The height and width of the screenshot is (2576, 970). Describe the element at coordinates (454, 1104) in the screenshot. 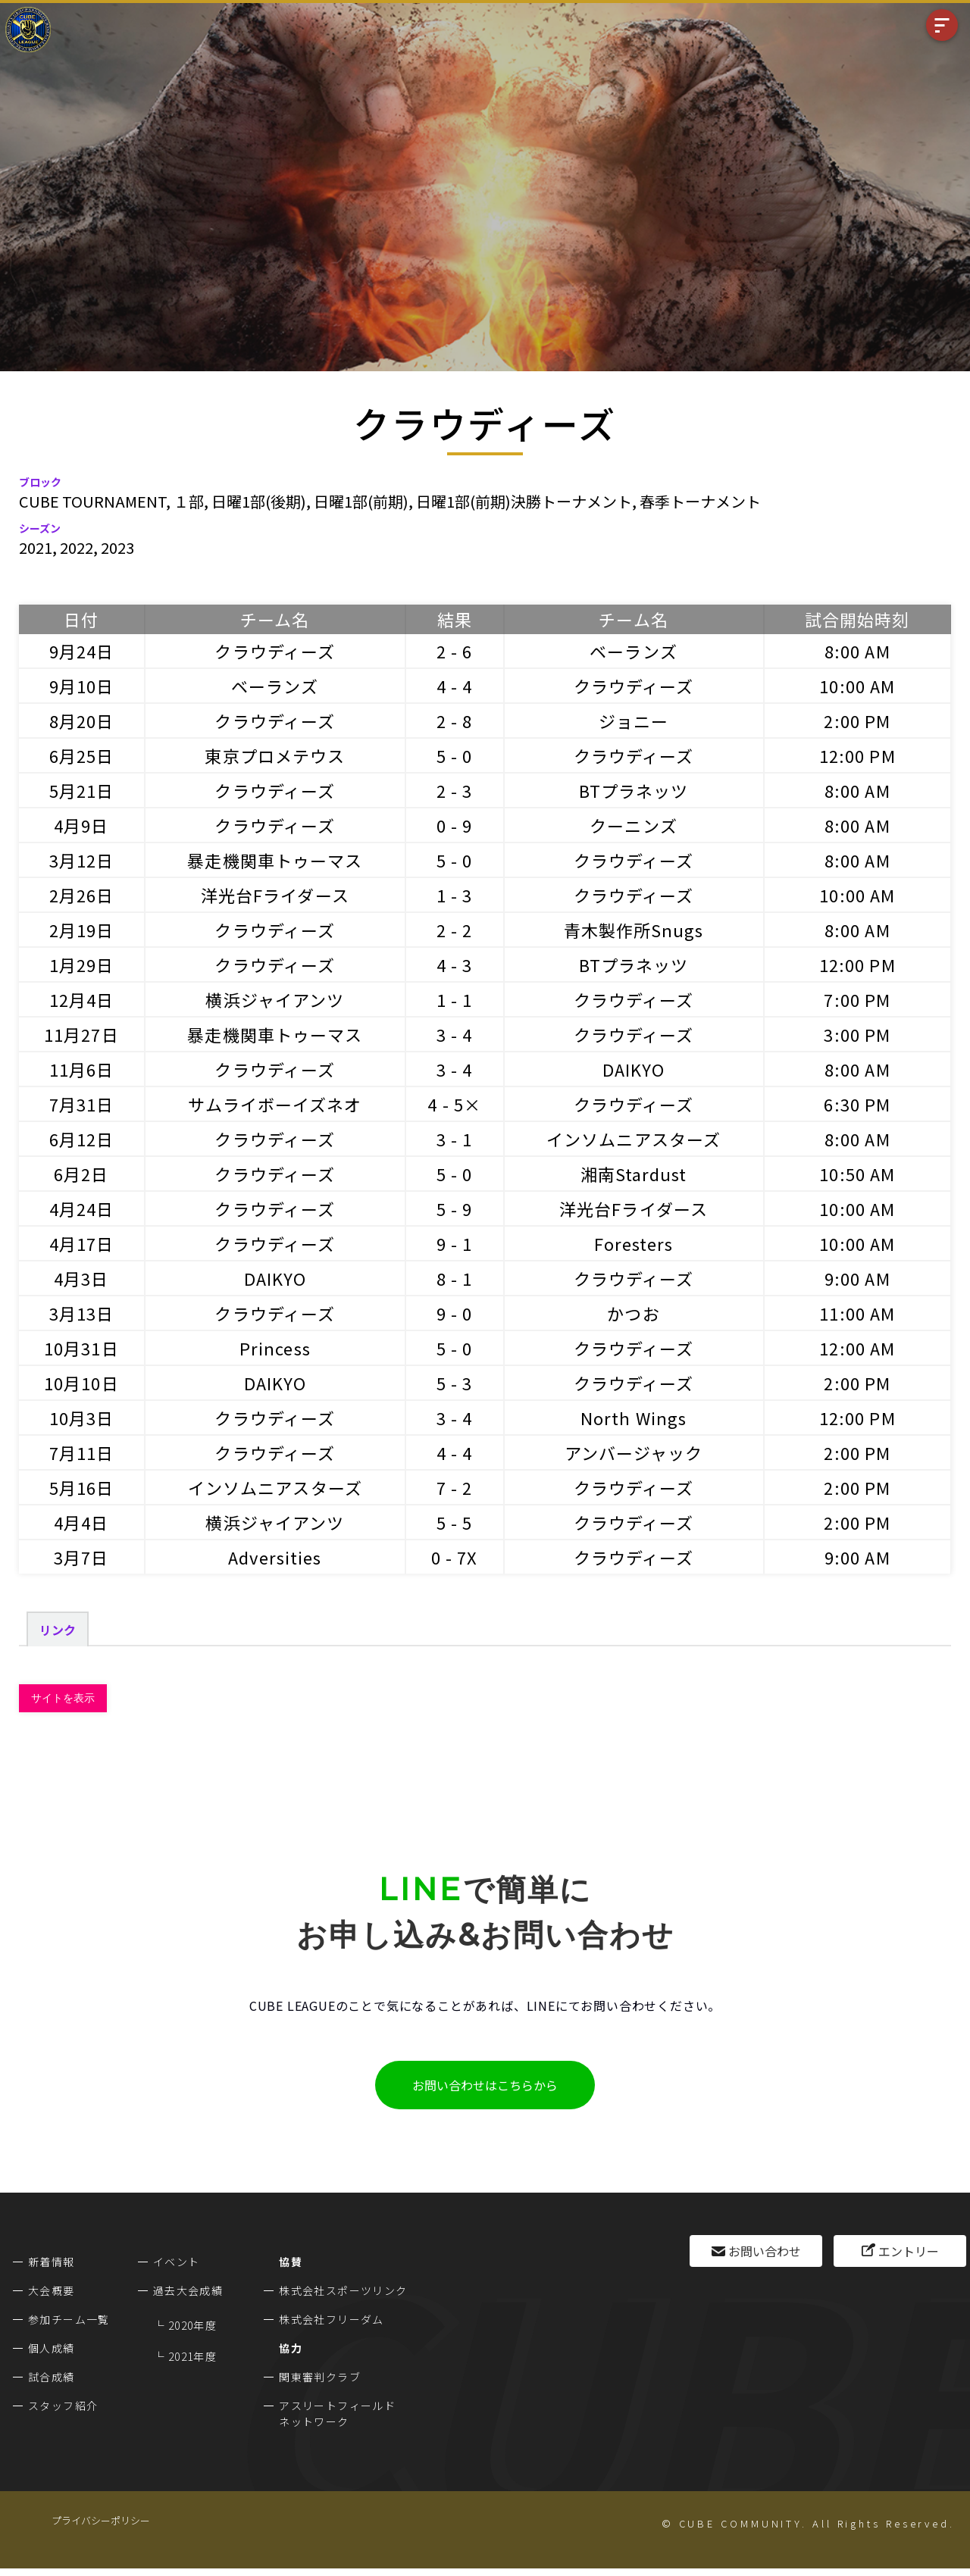

I see `4 - 5×` at that location.